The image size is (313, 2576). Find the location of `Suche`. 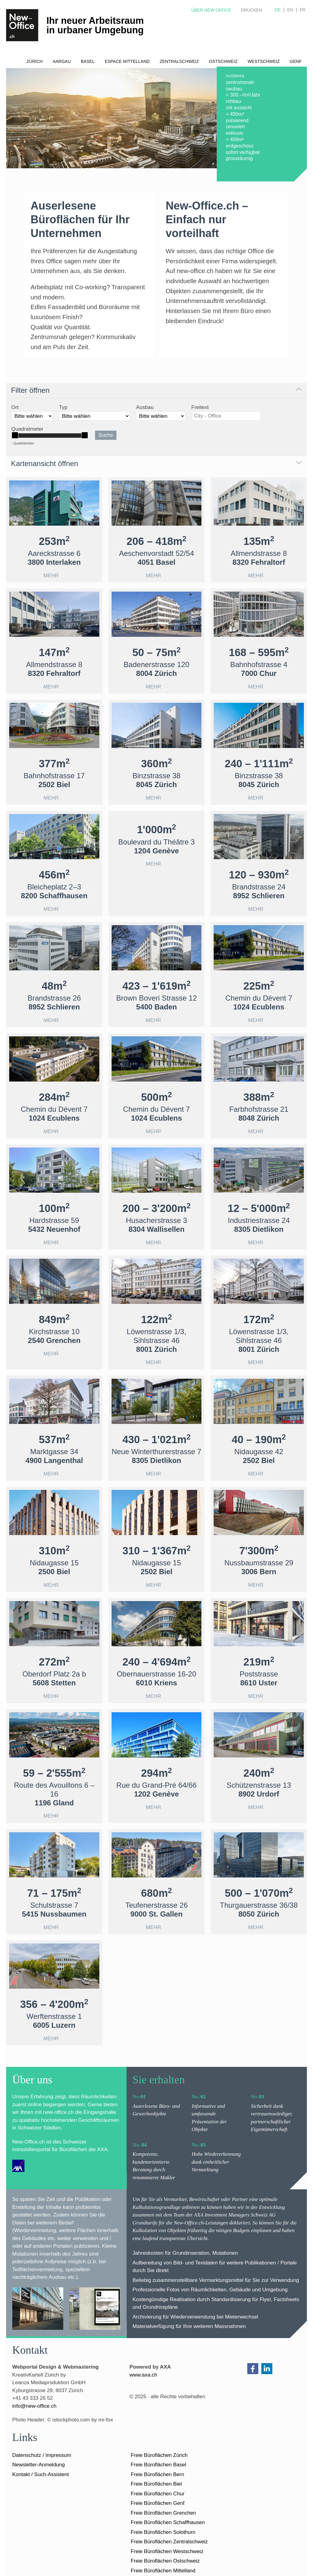

Suche is located at coordinates (105, 435).